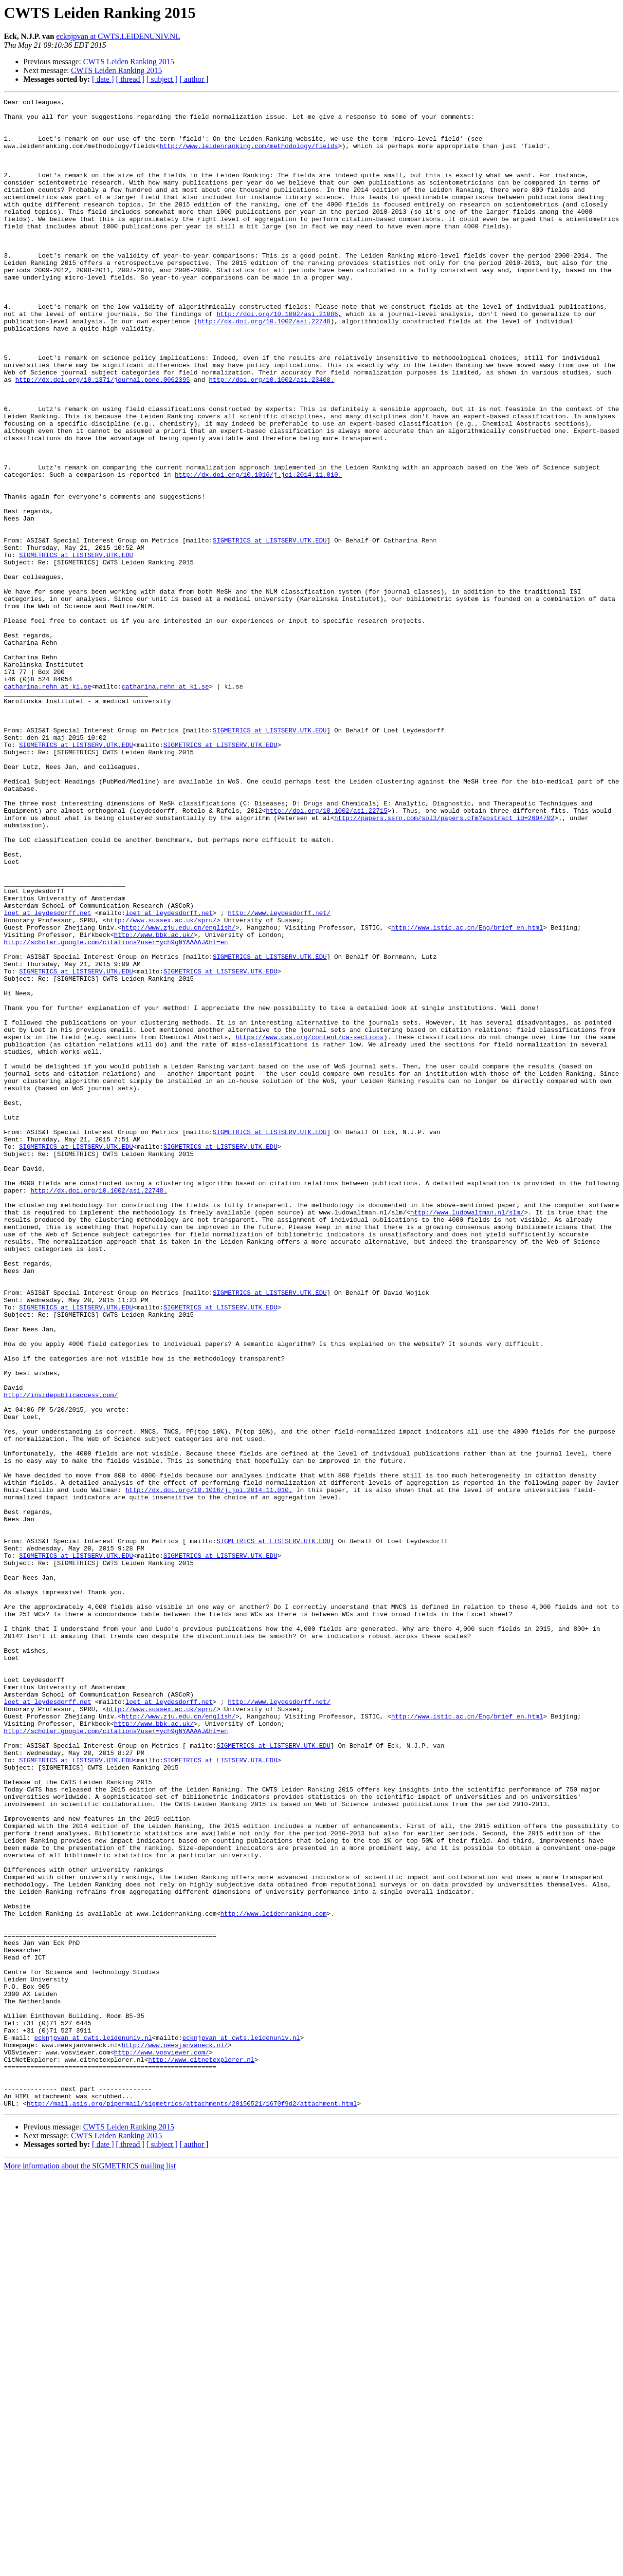 The width and height of the screenshot is (623, 2576). Describe the element at coordinates (47, 804) in the screenshot. I see `catharina.rehn at ki.se` at that location.